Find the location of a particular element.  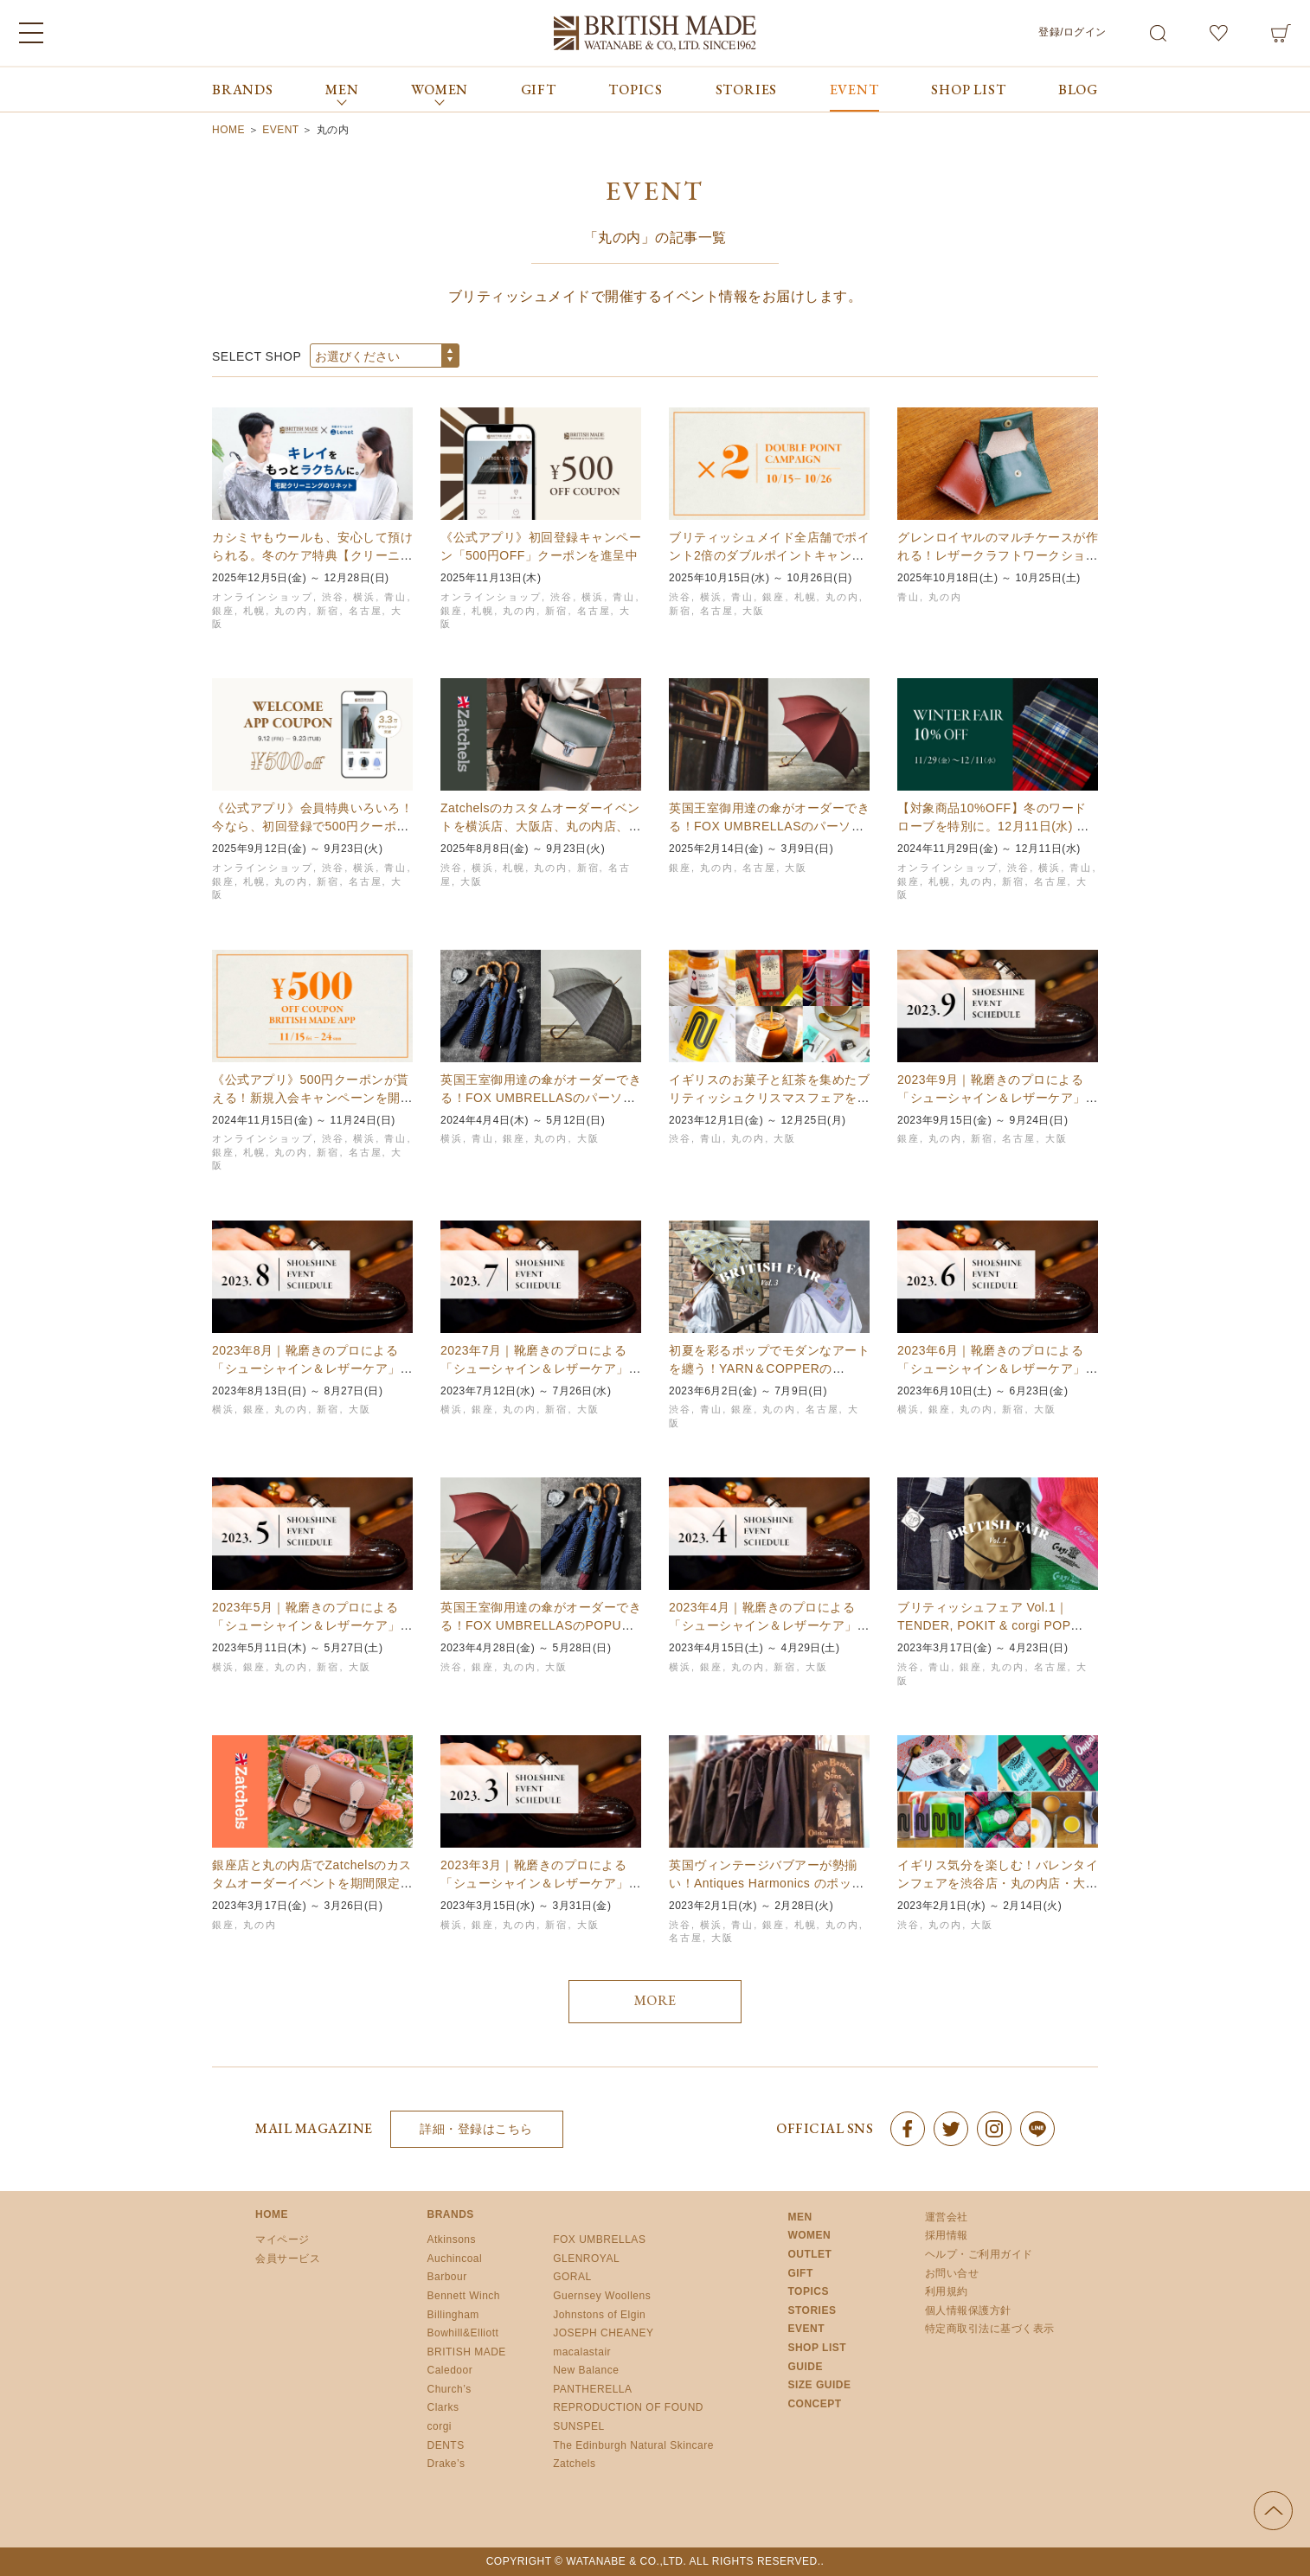

【対象商品10%OFF】冬のワードローブを特別に。12月11日(水) までウィンターフェア… is located at coordinates (993, 826).